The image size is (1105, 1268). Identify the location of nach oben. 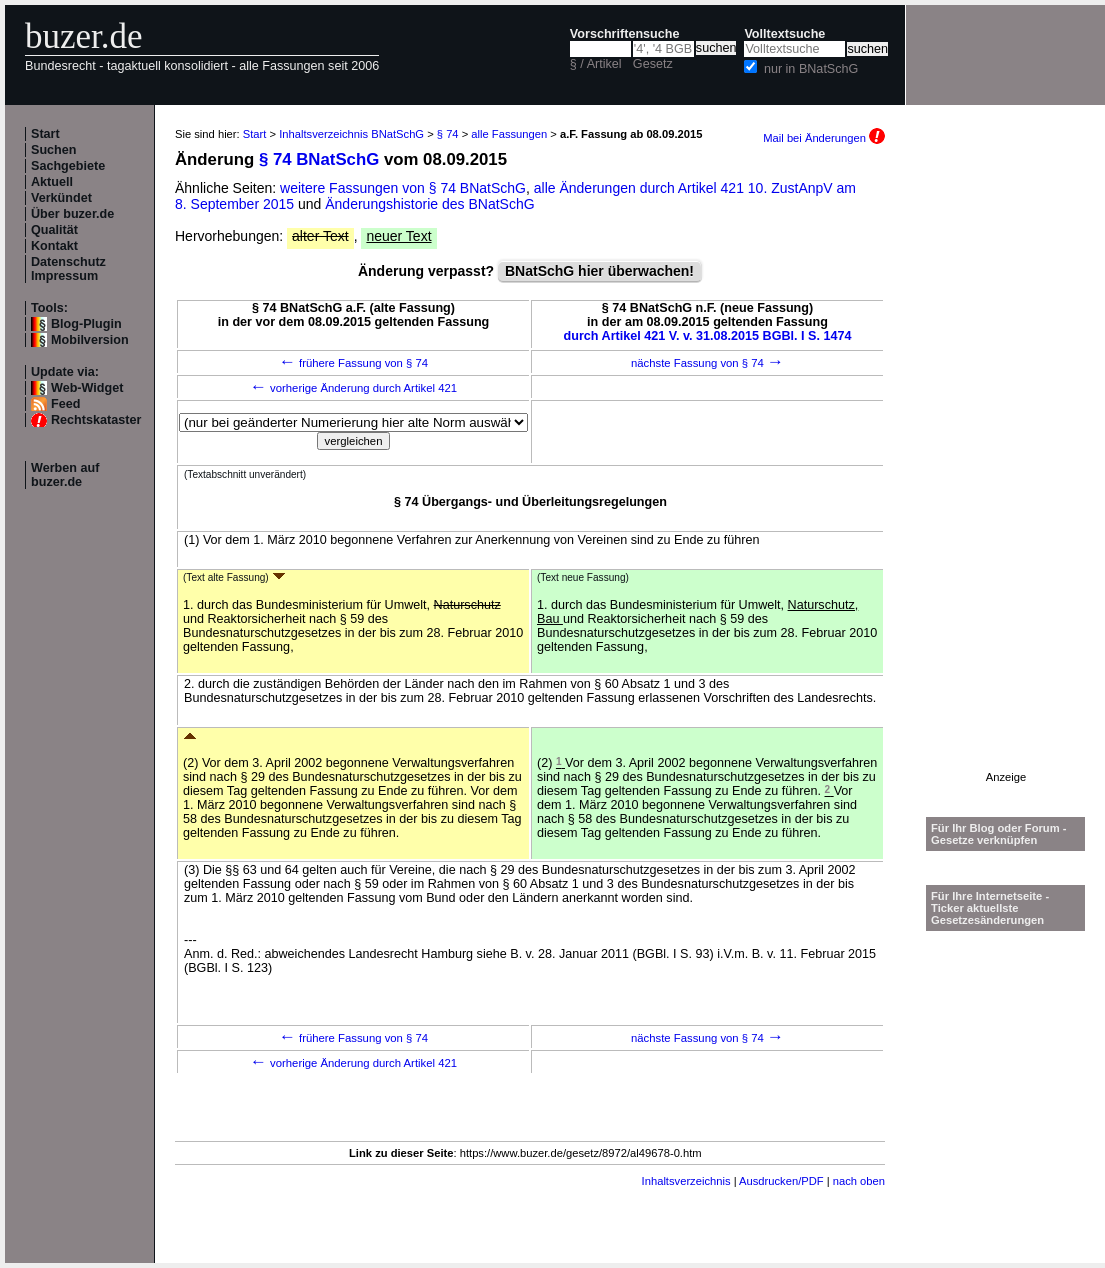
(859, 1181).